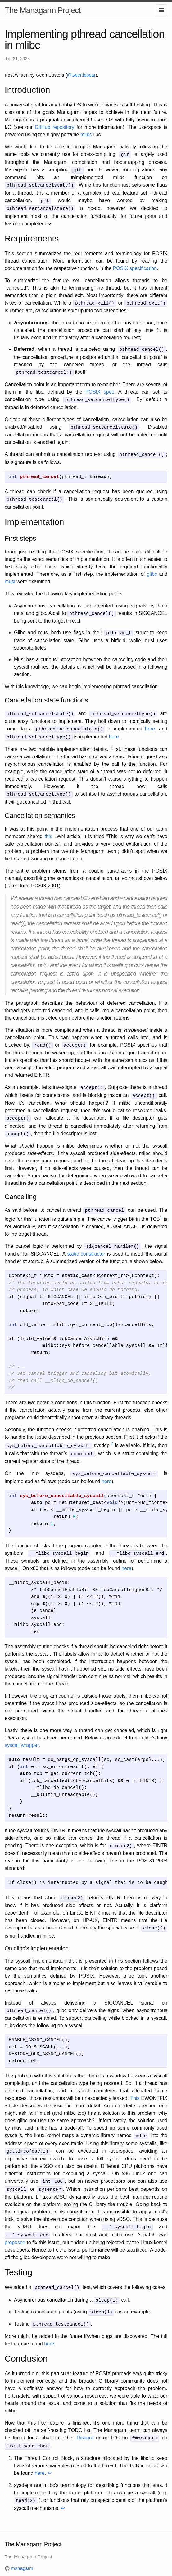 The width and height of the screenshot is (172, 2576). I want to click on proposed, so click(15, 2224).